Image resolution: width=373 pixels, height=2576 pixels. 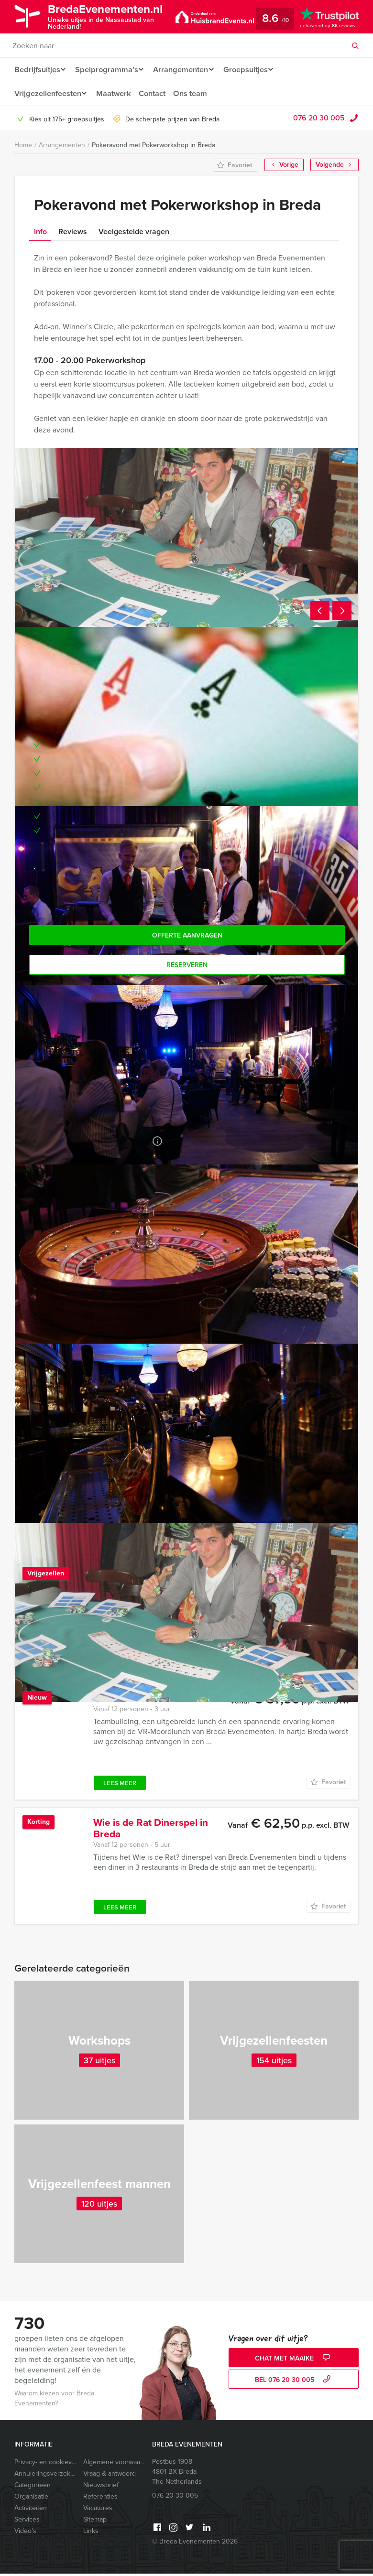 What do you see at coordinates (97, 2510) in the screenshot?
I see `Vacatures` at bounding box center [97, 2510].